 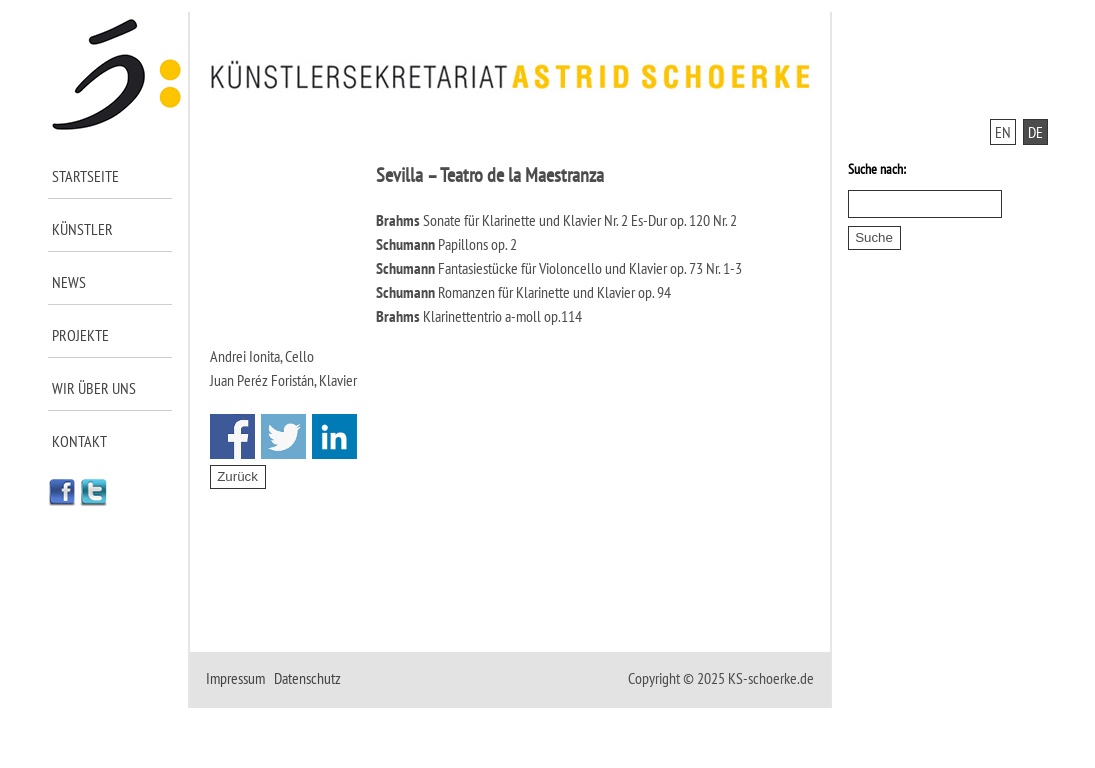 I want to click on Startseite, so click(x=85, y=176).